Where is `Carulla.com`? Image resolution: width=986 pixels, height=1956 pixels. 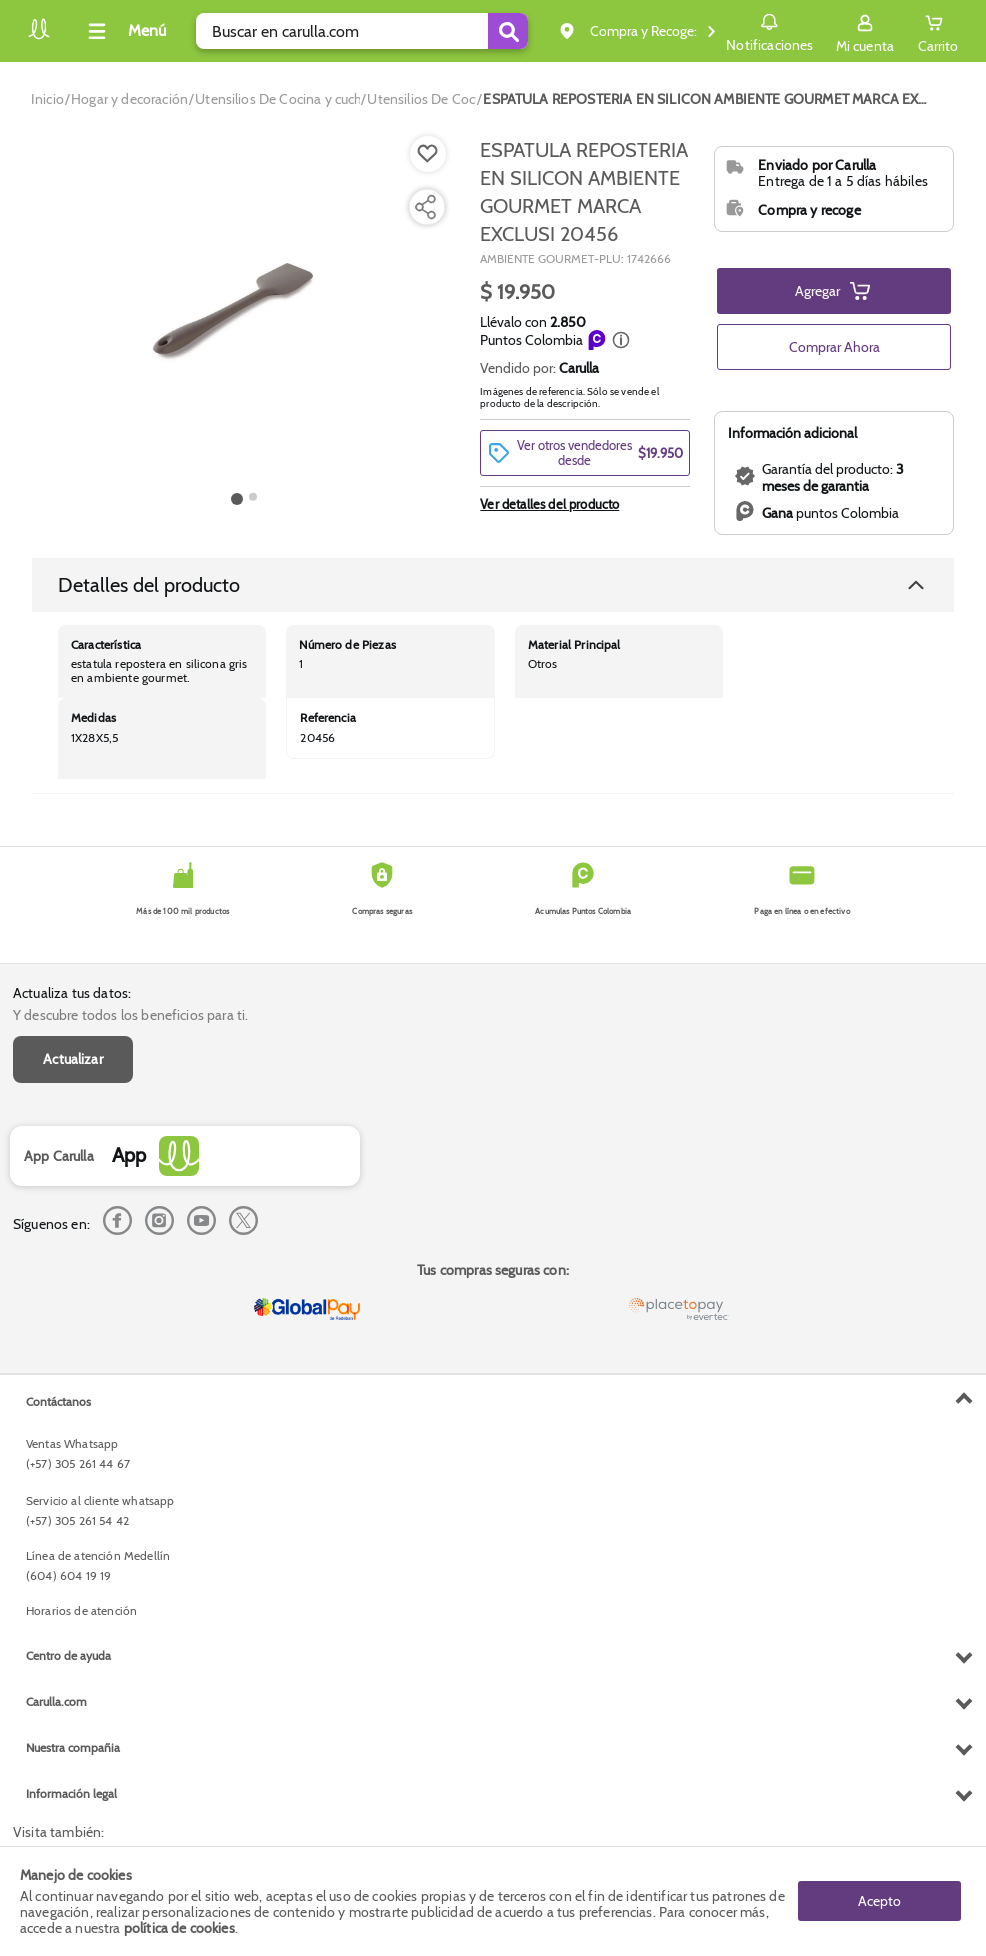
Carulla.com is located at coordinates (56, 1701).